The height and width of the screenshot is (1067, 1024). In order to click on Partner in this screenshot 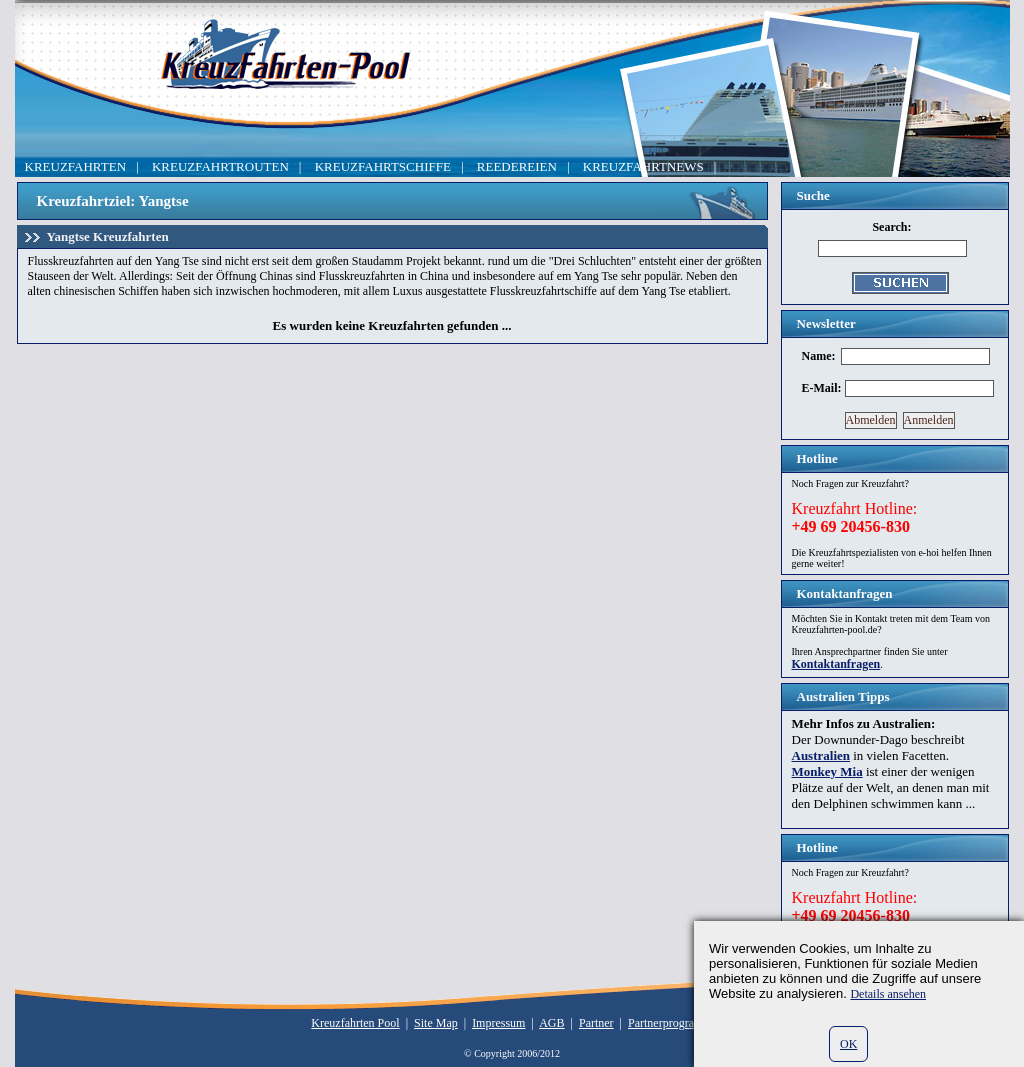, I will do `click(596, 1023)`.